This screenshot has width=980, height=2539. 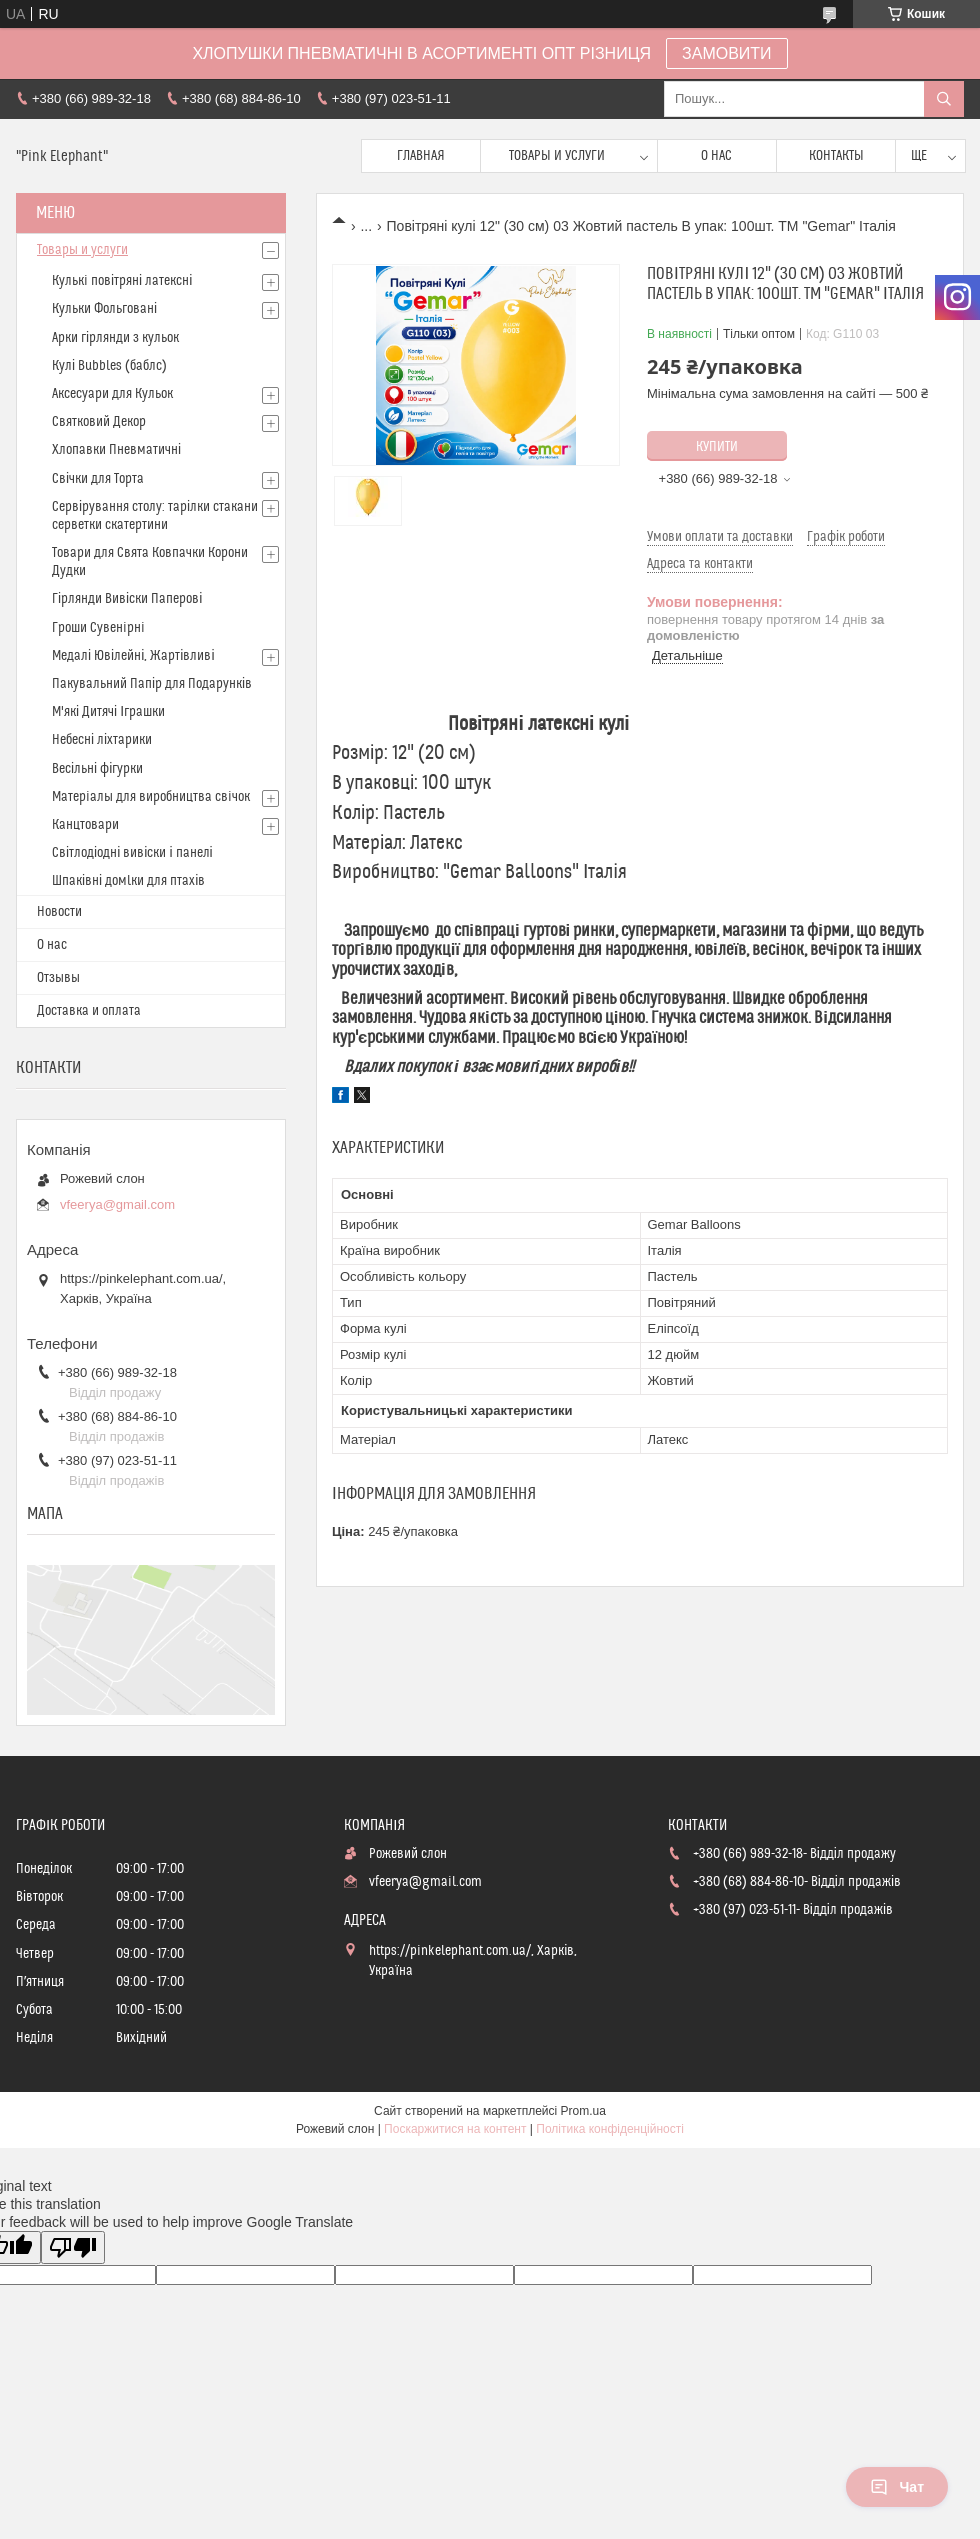 I want to click on Хлопавки Пневматичні, so click(x=116, y=450).